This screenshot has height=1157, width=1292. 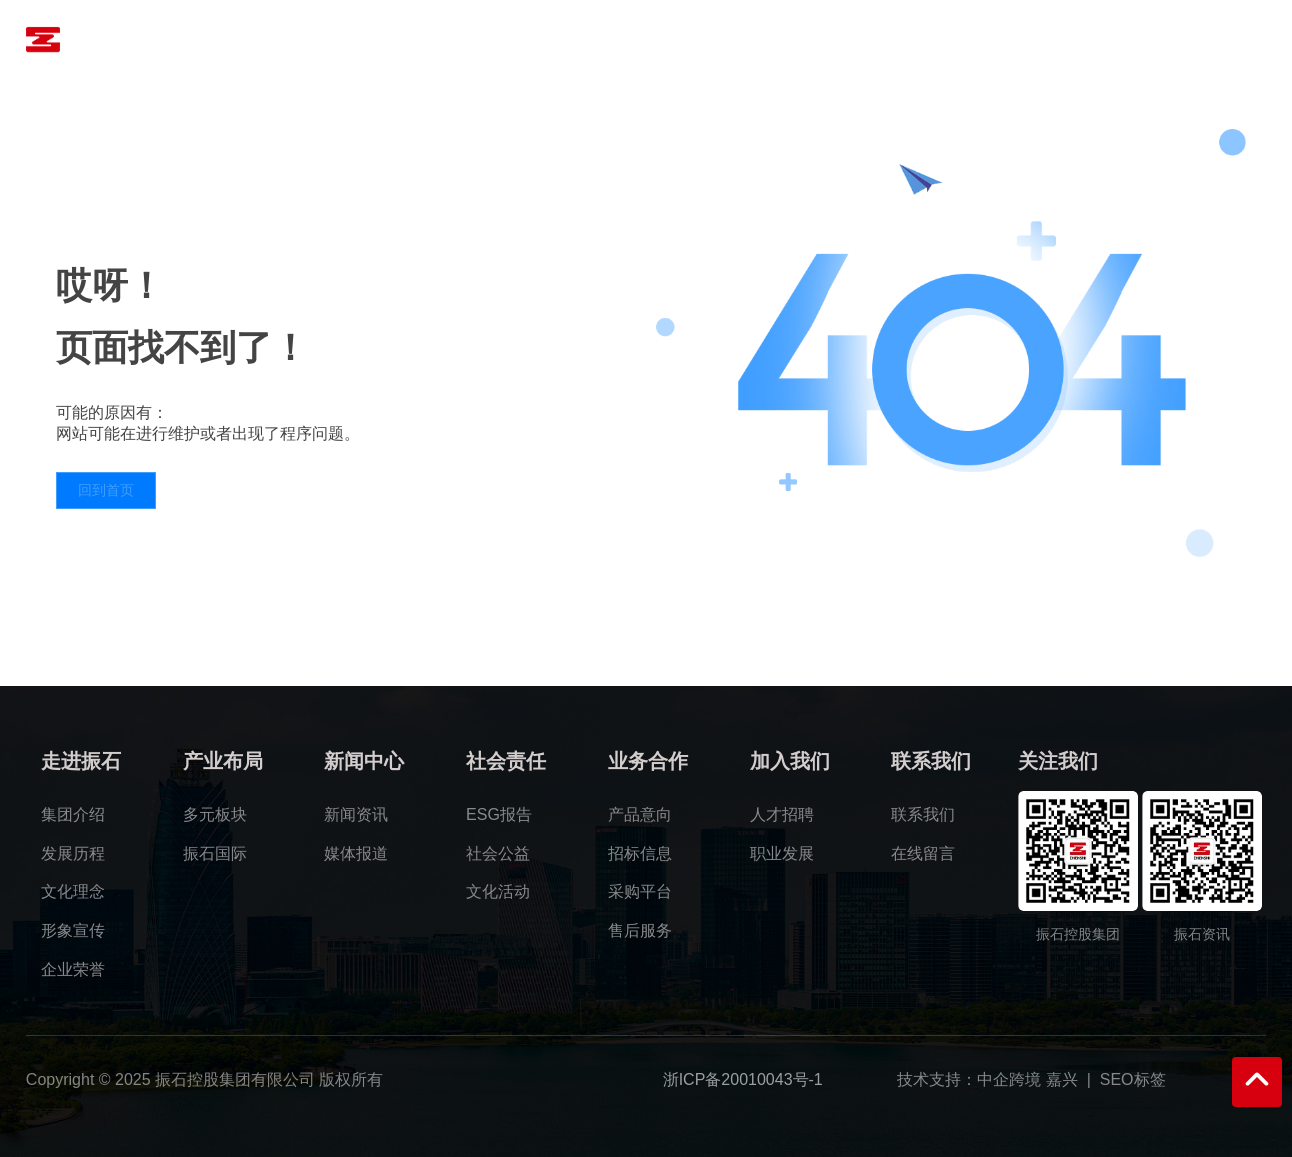 I want to click on 中企跨境 嘉兴, so click(x=1027, y=1079).